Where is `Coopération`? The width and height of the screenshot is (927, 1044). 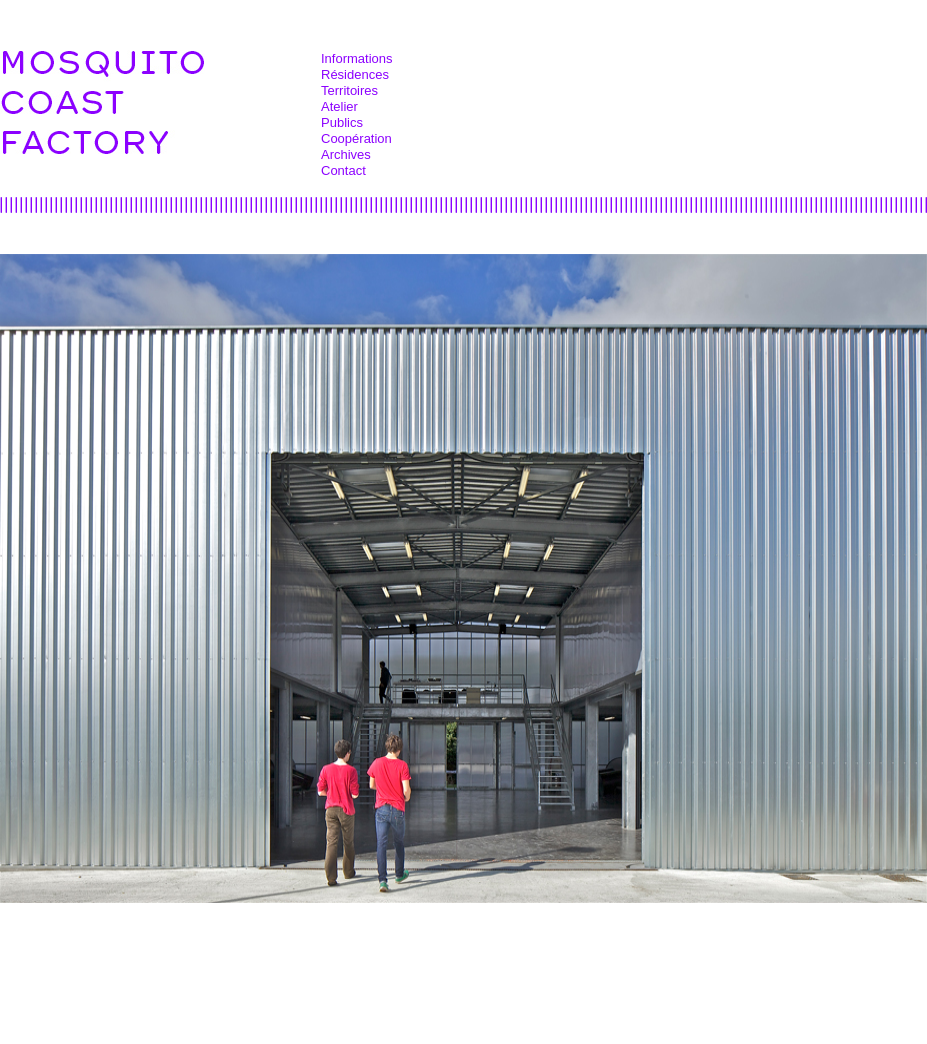 Coopération is located at coordinates (356, 138).